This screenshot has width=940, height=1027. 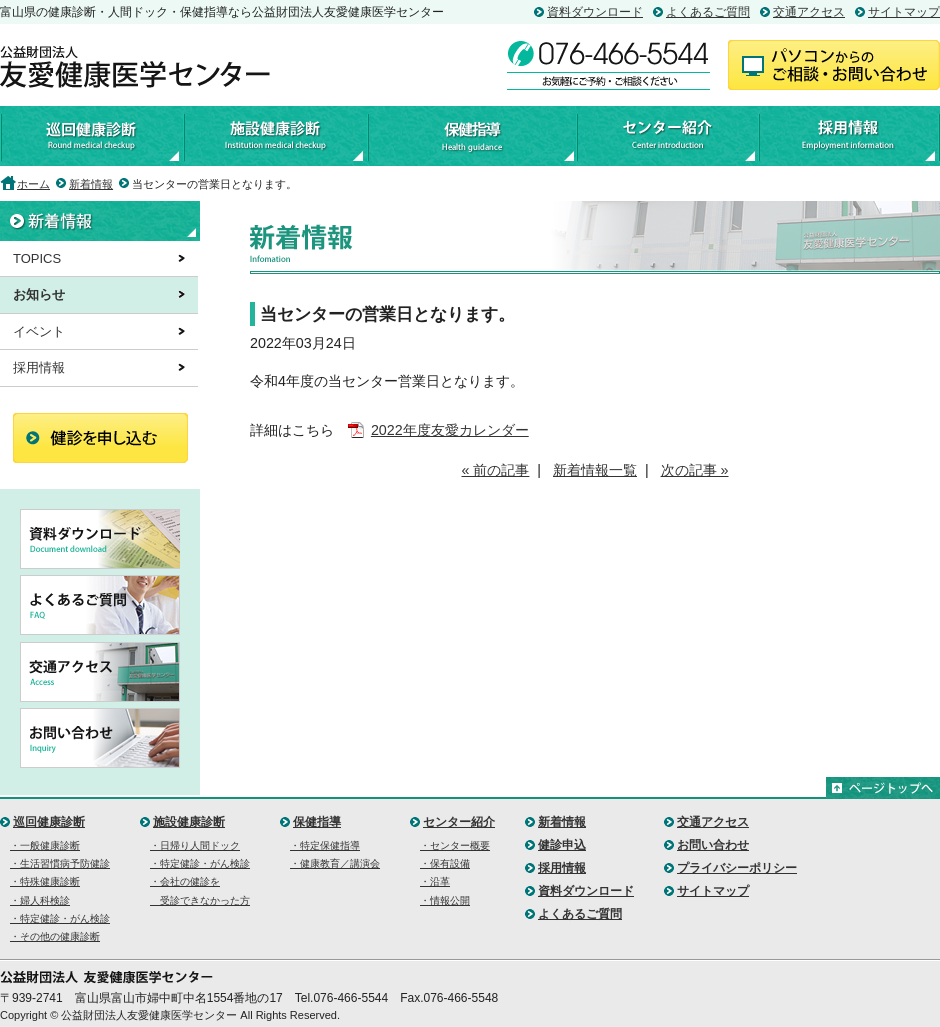 What do you see at coordinates (60, 863) in the screenshot?
I see `・生活習慣病予防健診` at bounding box center [60, 863].